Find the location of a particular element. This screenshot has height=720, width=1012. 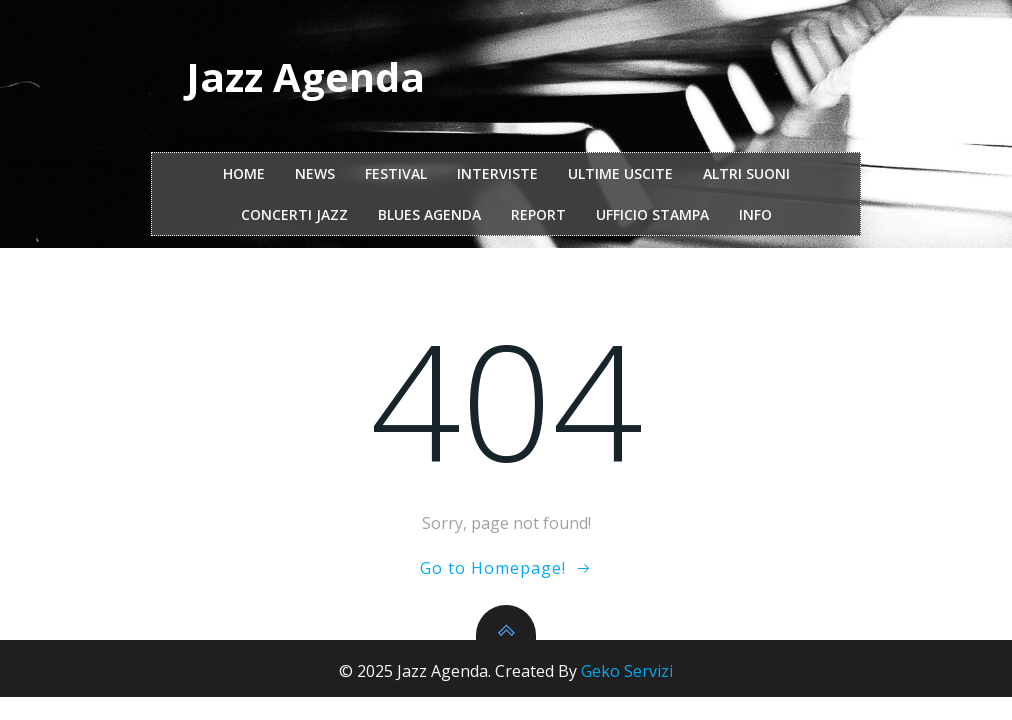

Geko Servizi is located at coordinates (627, 671).